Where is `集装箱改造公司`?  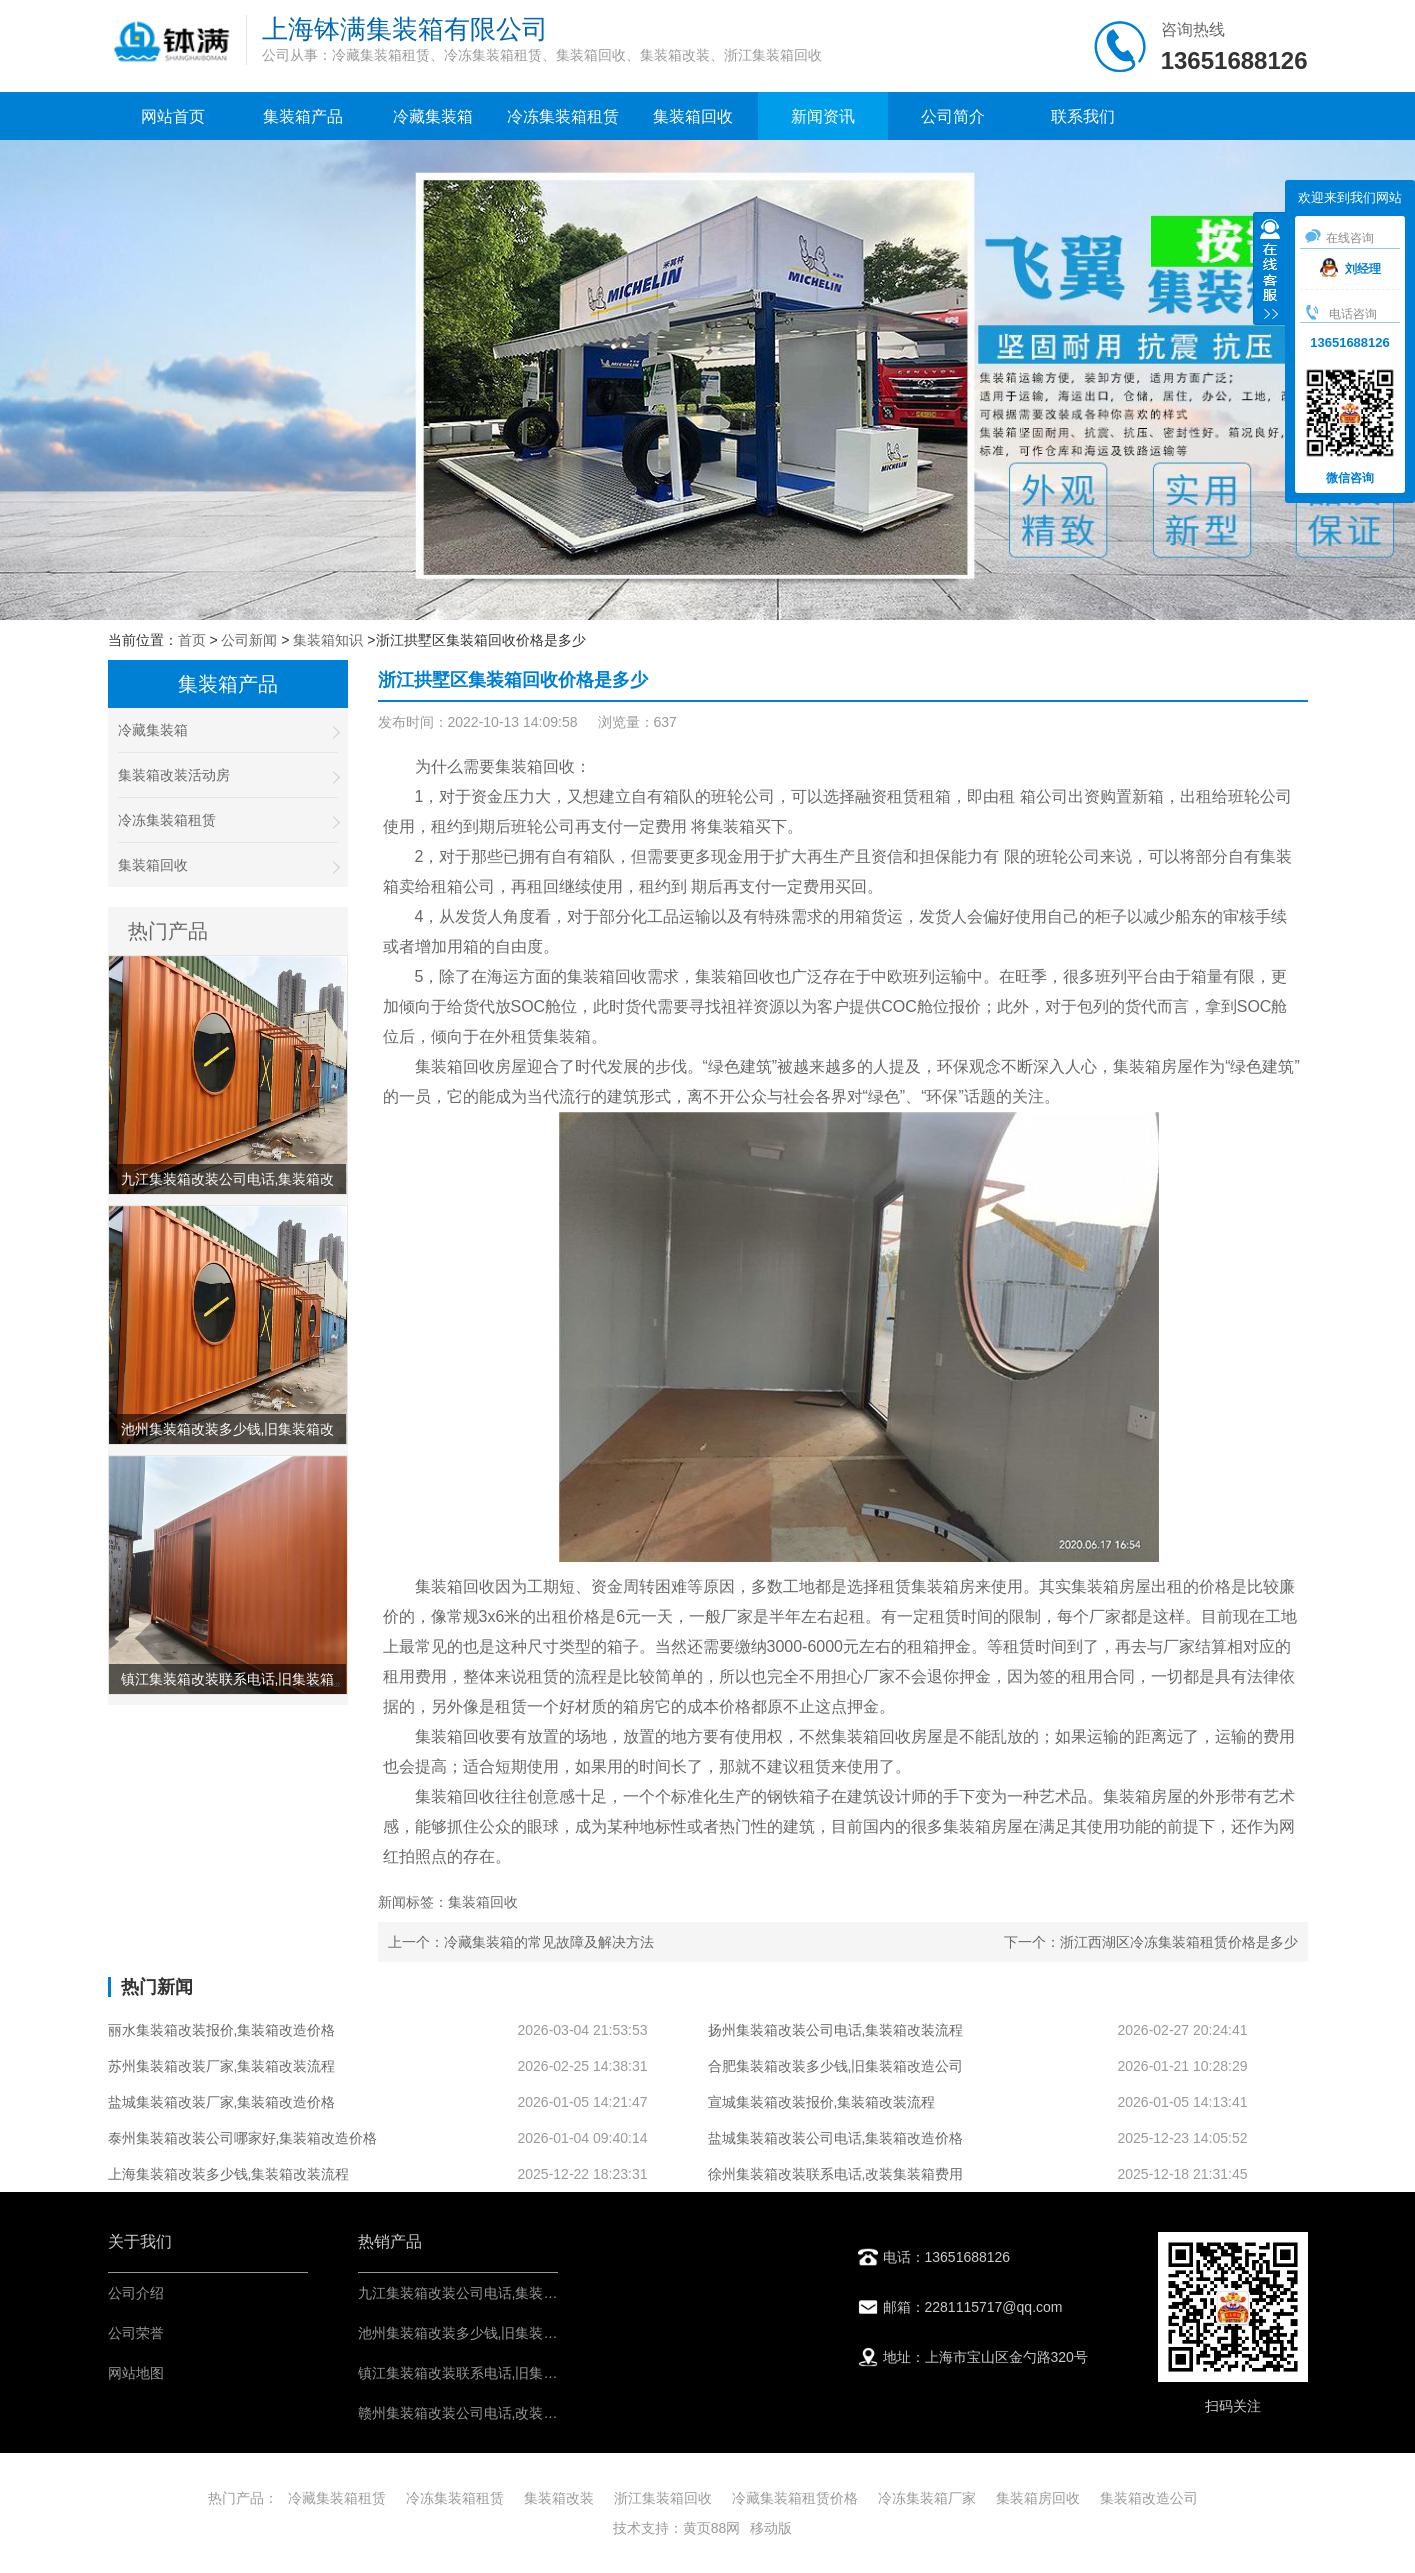 集装箱改造公司 is located at coordinates (1149, 2498).